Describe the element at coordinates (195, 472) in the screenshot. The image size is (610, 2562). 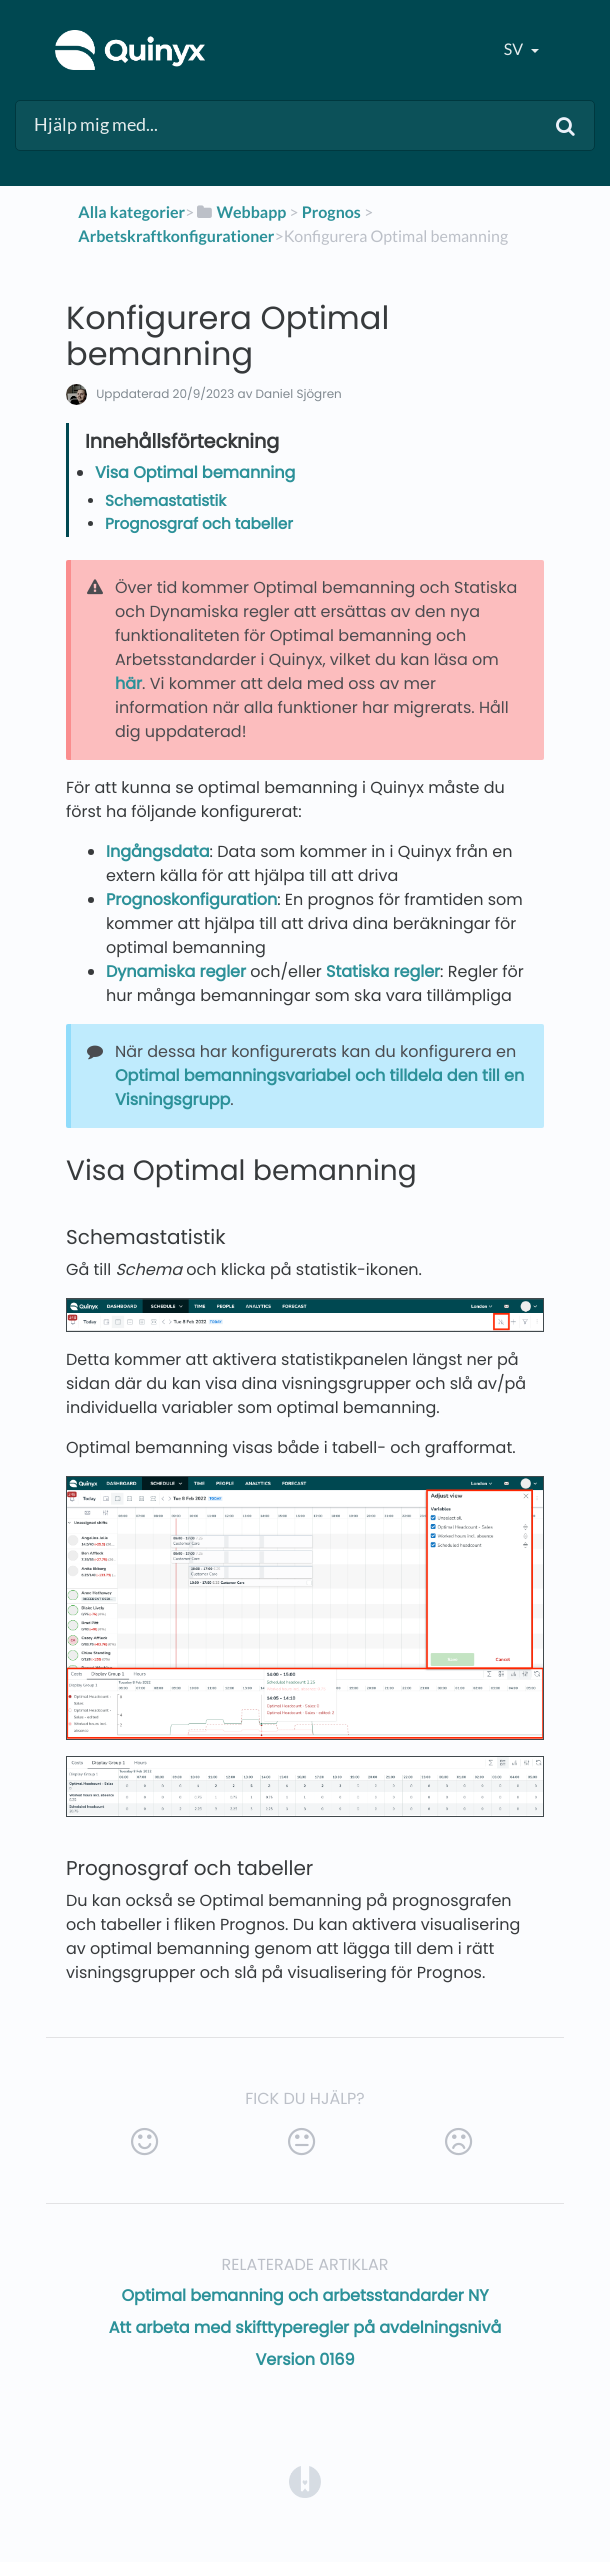
I see `Visa Optimal bemanning` at that location.